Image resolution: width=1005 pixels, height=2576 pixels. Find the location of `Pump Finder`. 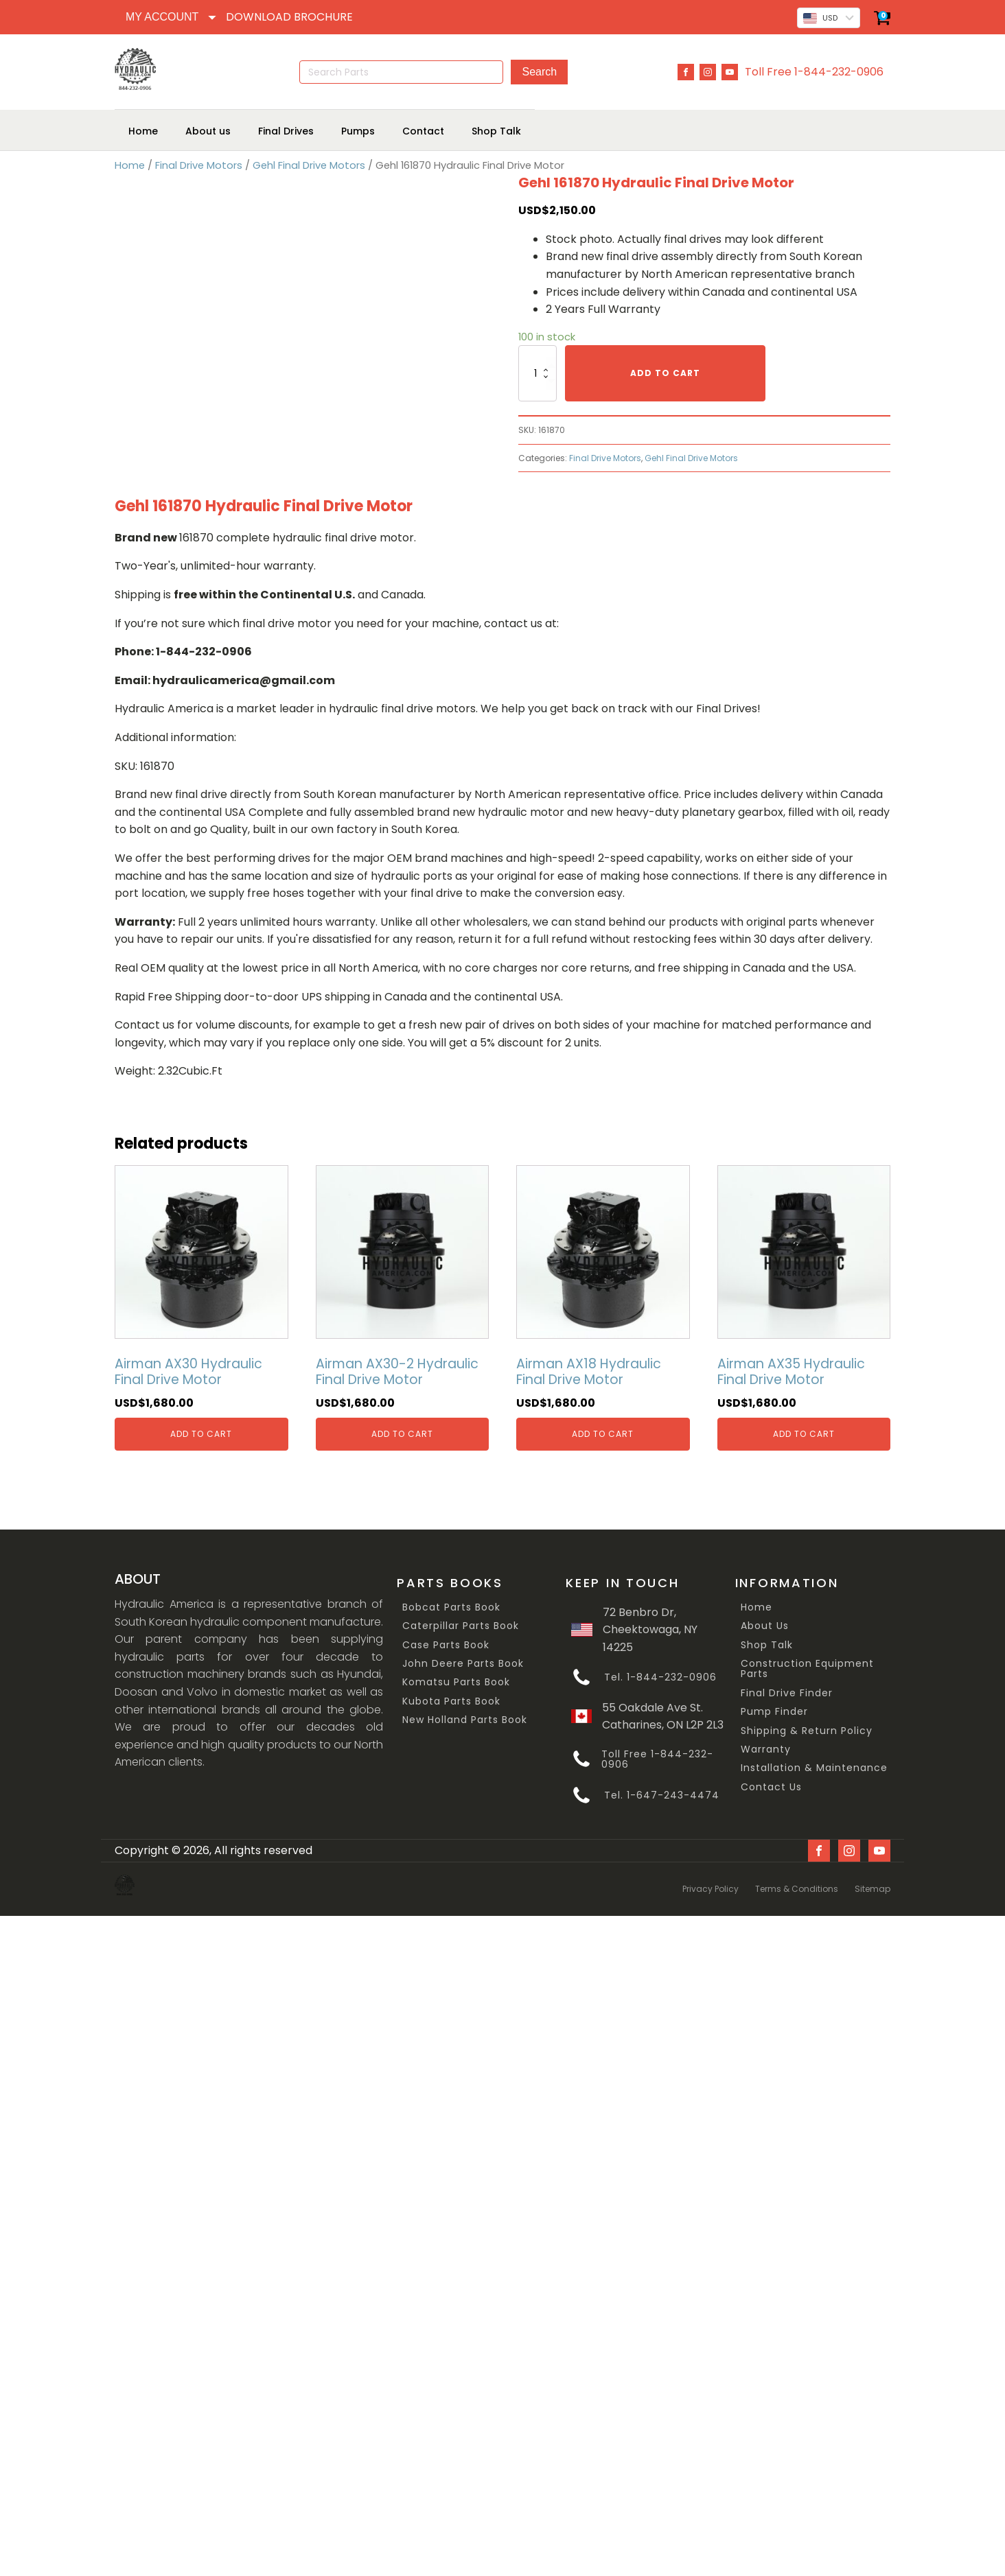

Pump Finder is located at coordinates (774, 1712).